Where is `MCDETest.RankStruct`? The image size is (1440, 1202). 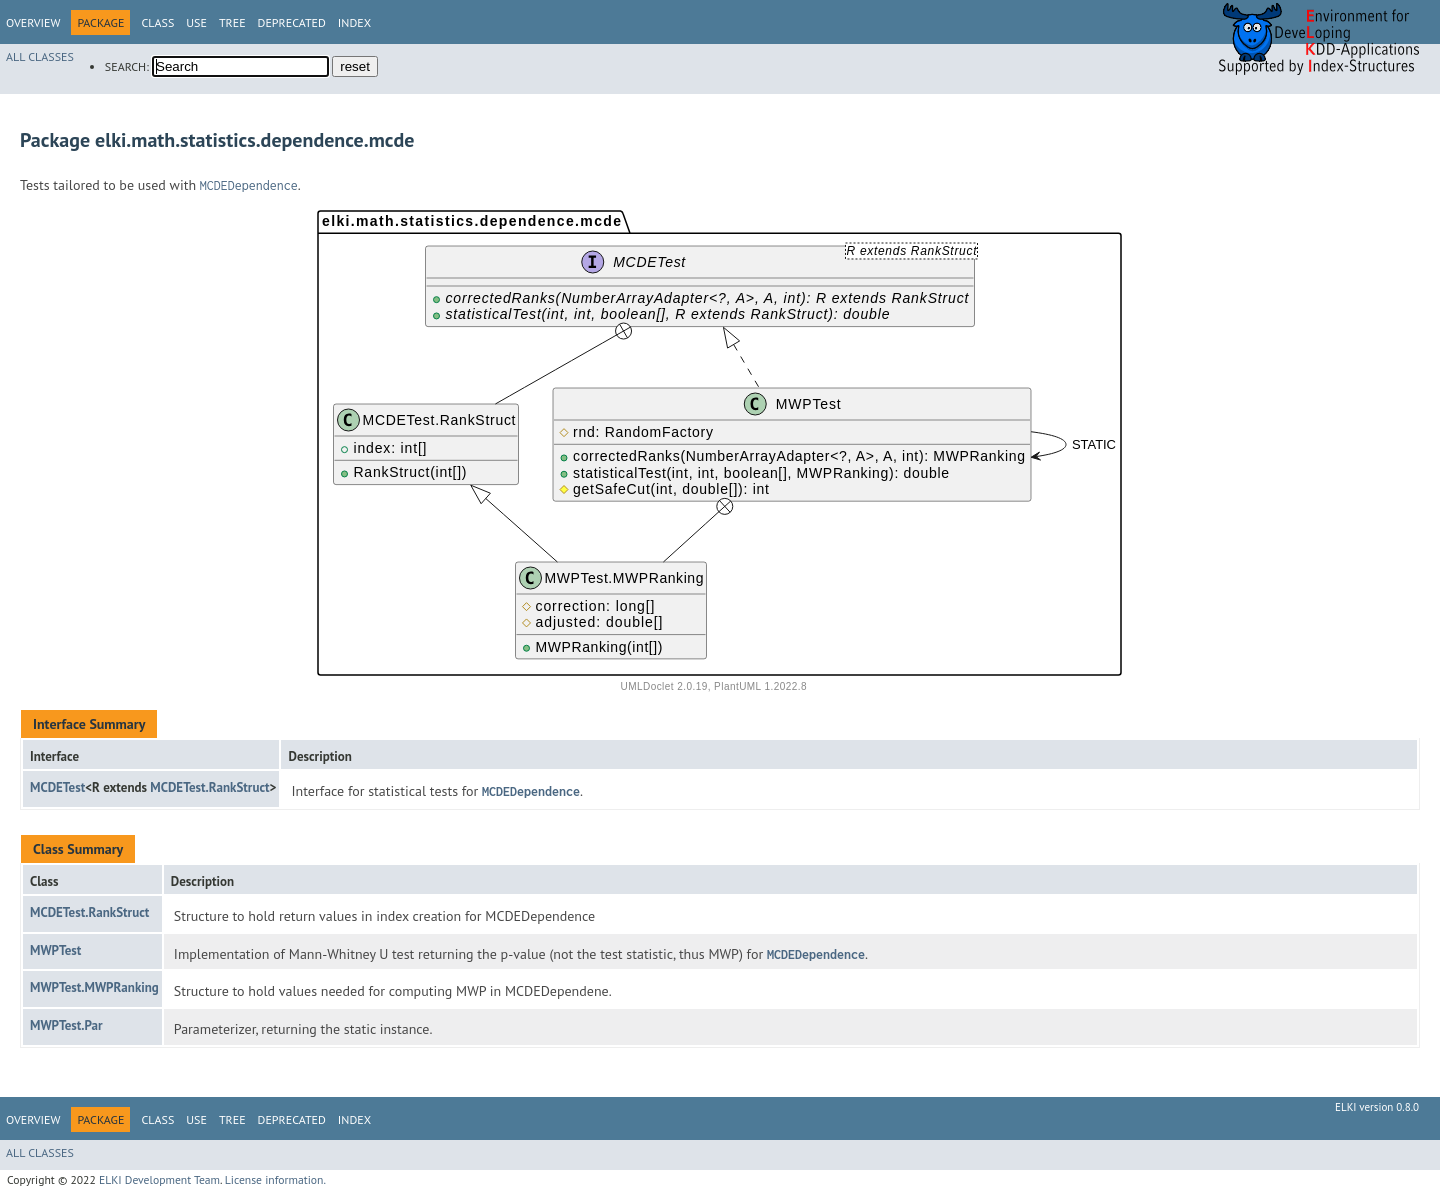
MCDETest.RankStruct is located at coordinates (209, 787).